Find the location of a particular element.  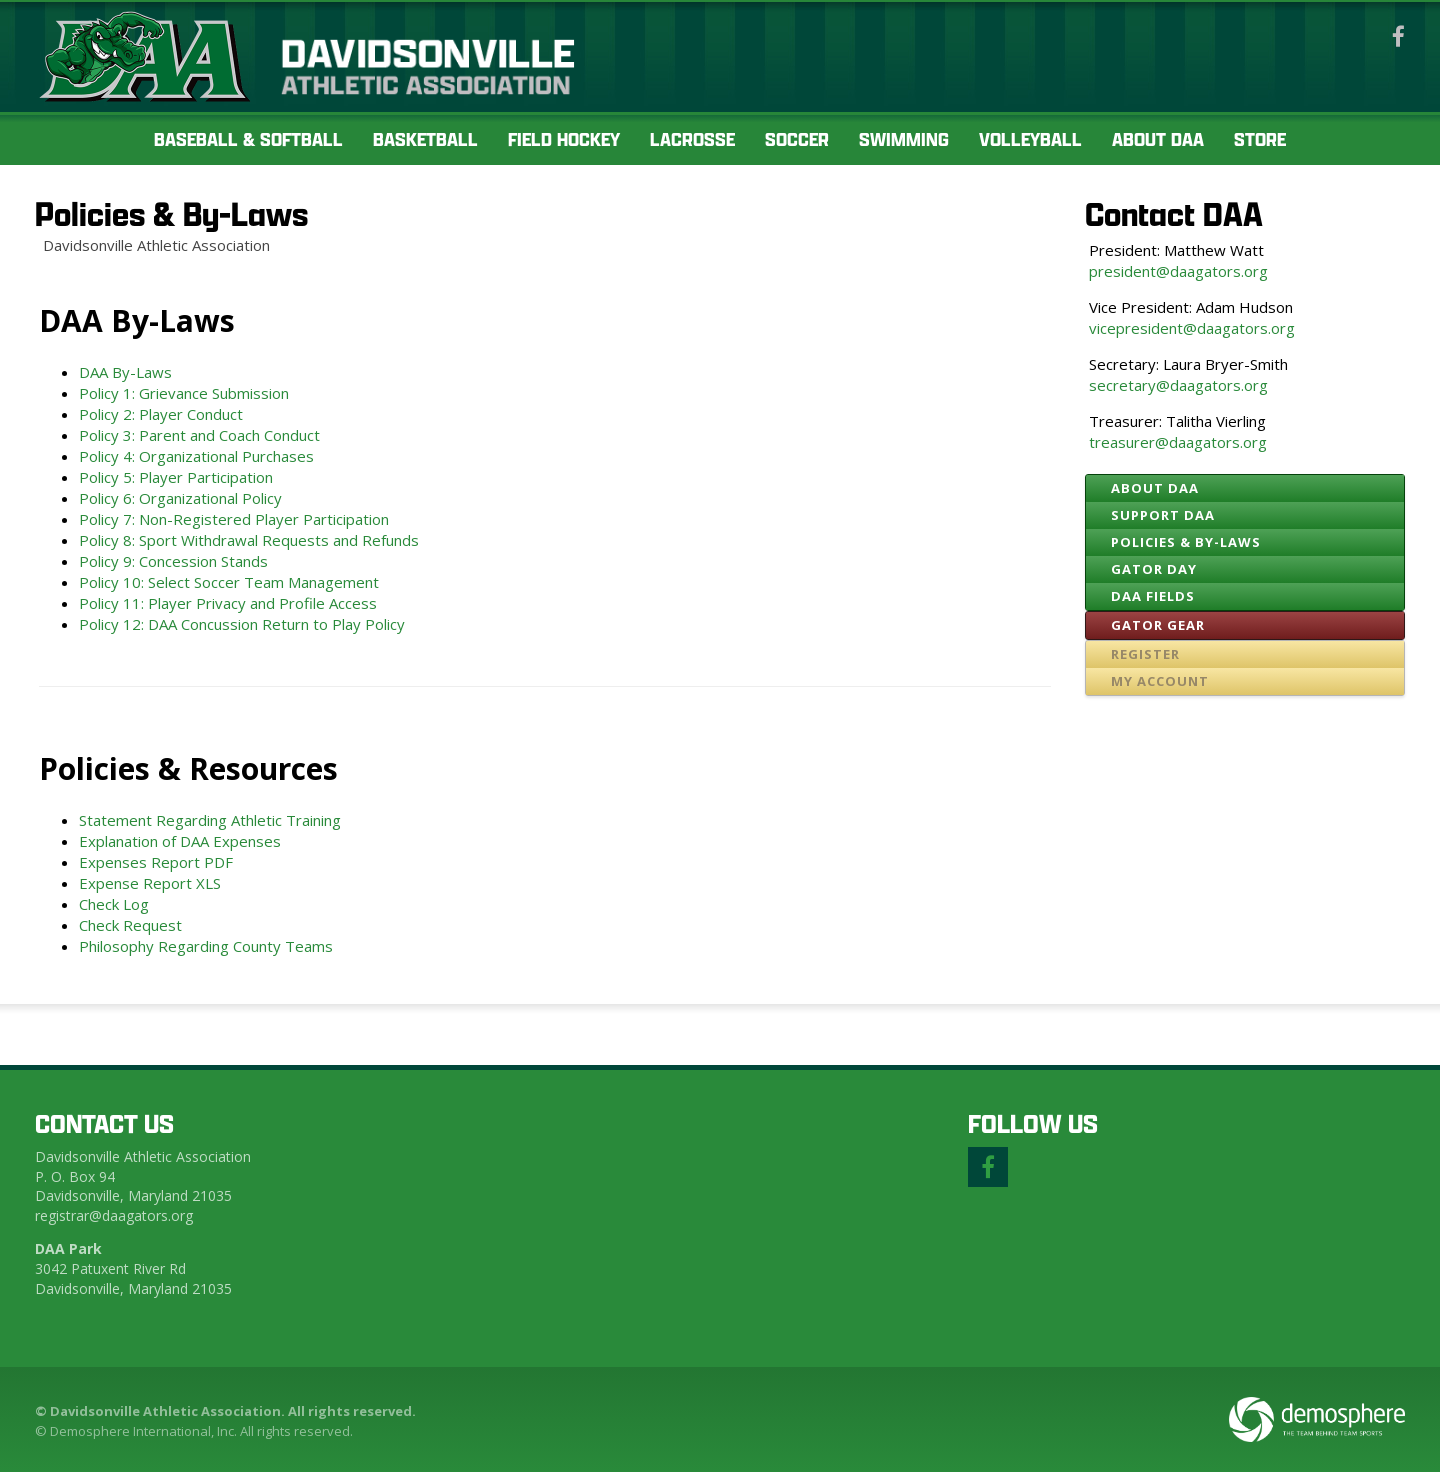

Soccer is located at coordinates (797, 139).